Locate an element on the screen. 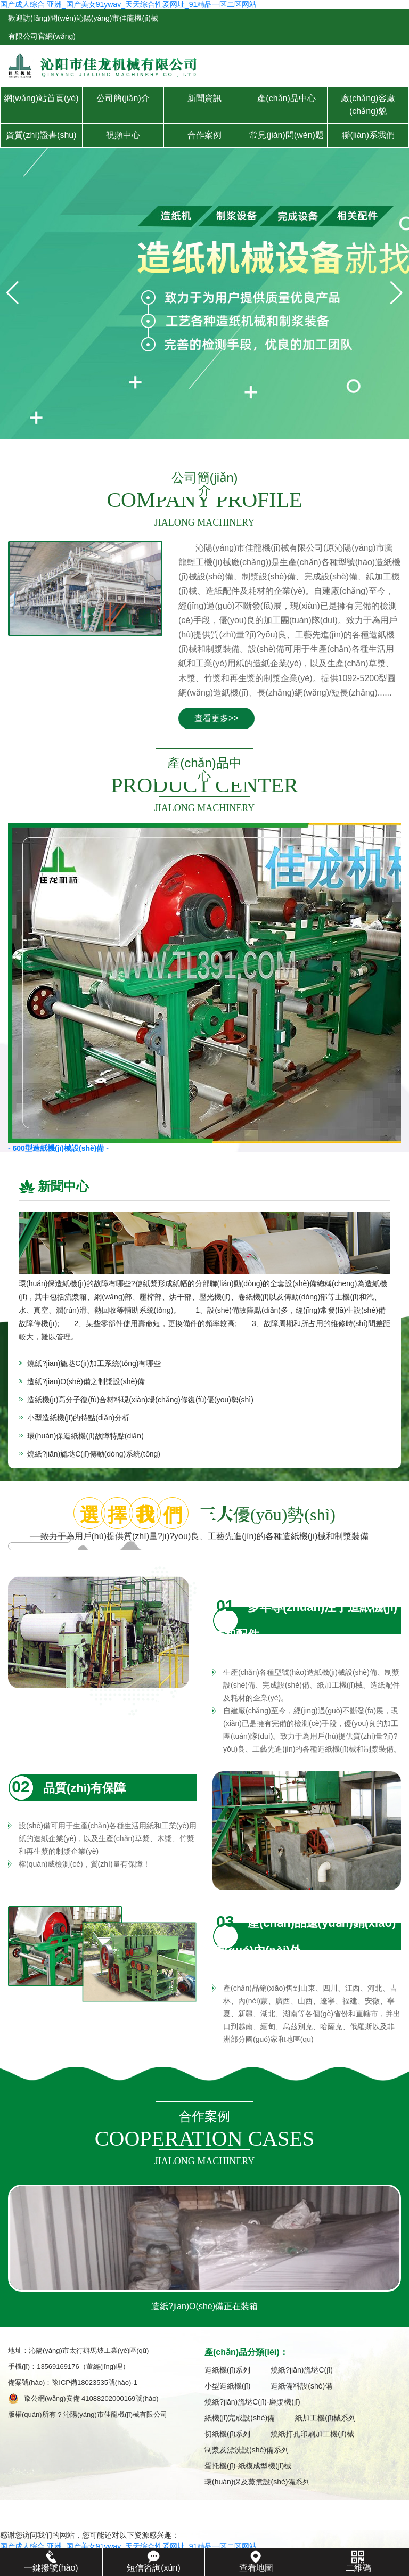 This screenshot has width=409, height=2576. 造紙機(jī)高分子復(fù)合材料現(xiàn)場(chǎng)修復(fù)優(yōu)勢(shì) is located at coordinates (140, 1399).